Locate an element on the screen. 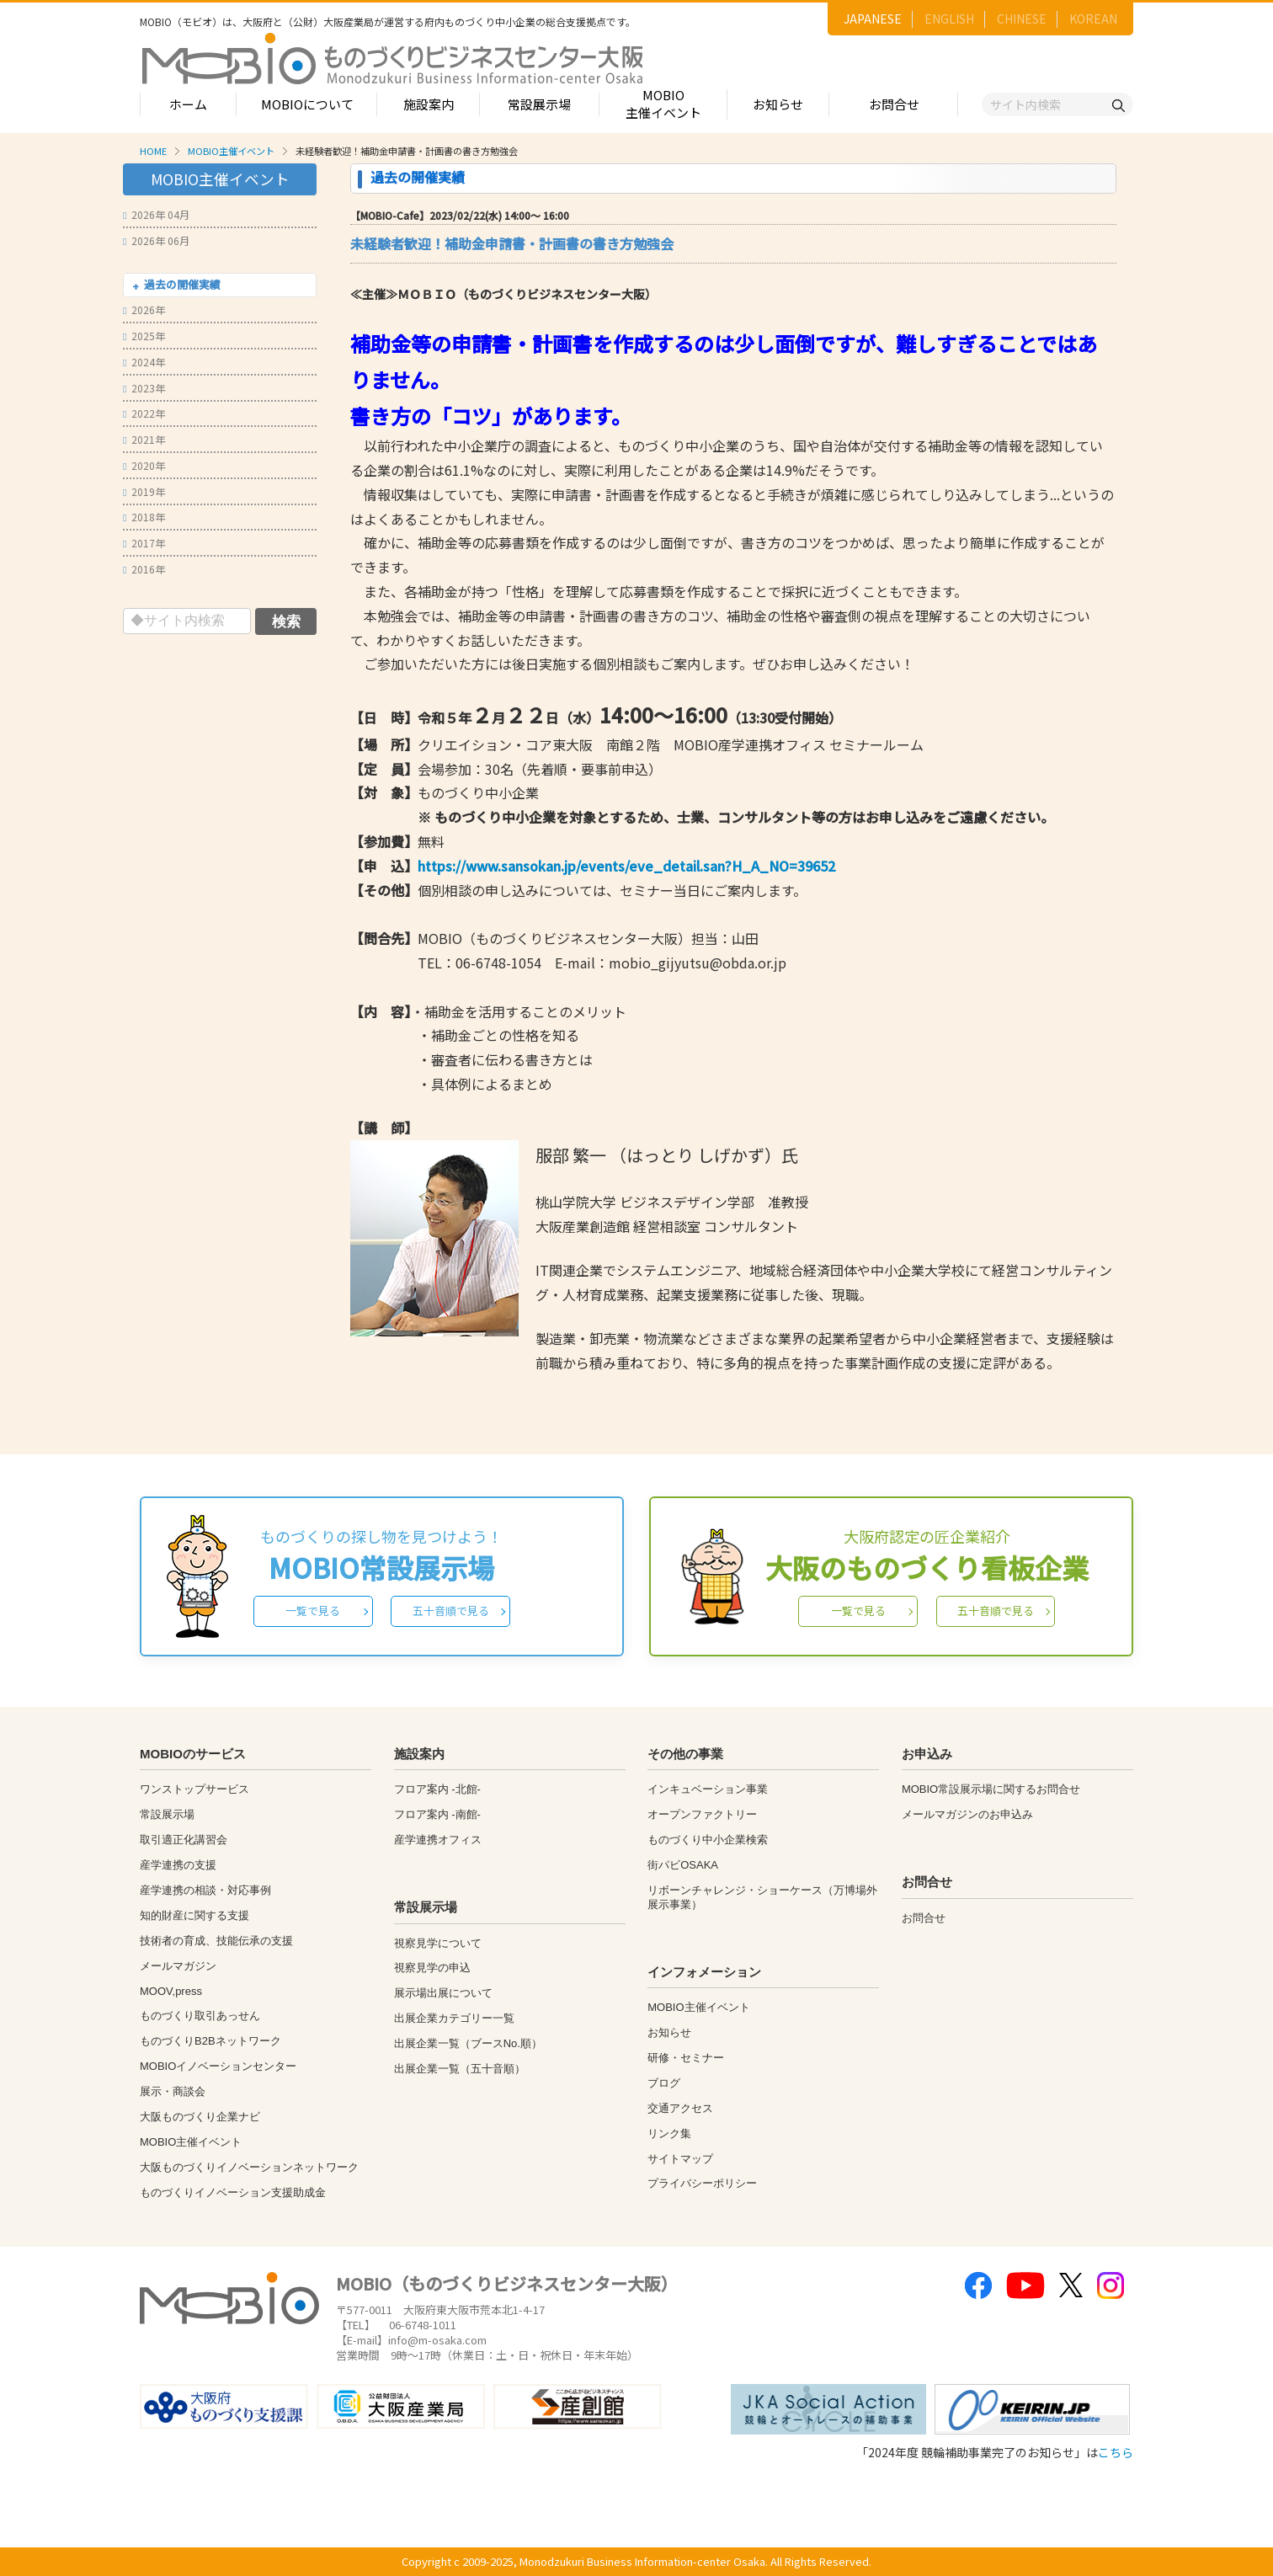 The image size is (1273, 2576). 知的財産に関する支援 is located at coordinates (194, 1915).